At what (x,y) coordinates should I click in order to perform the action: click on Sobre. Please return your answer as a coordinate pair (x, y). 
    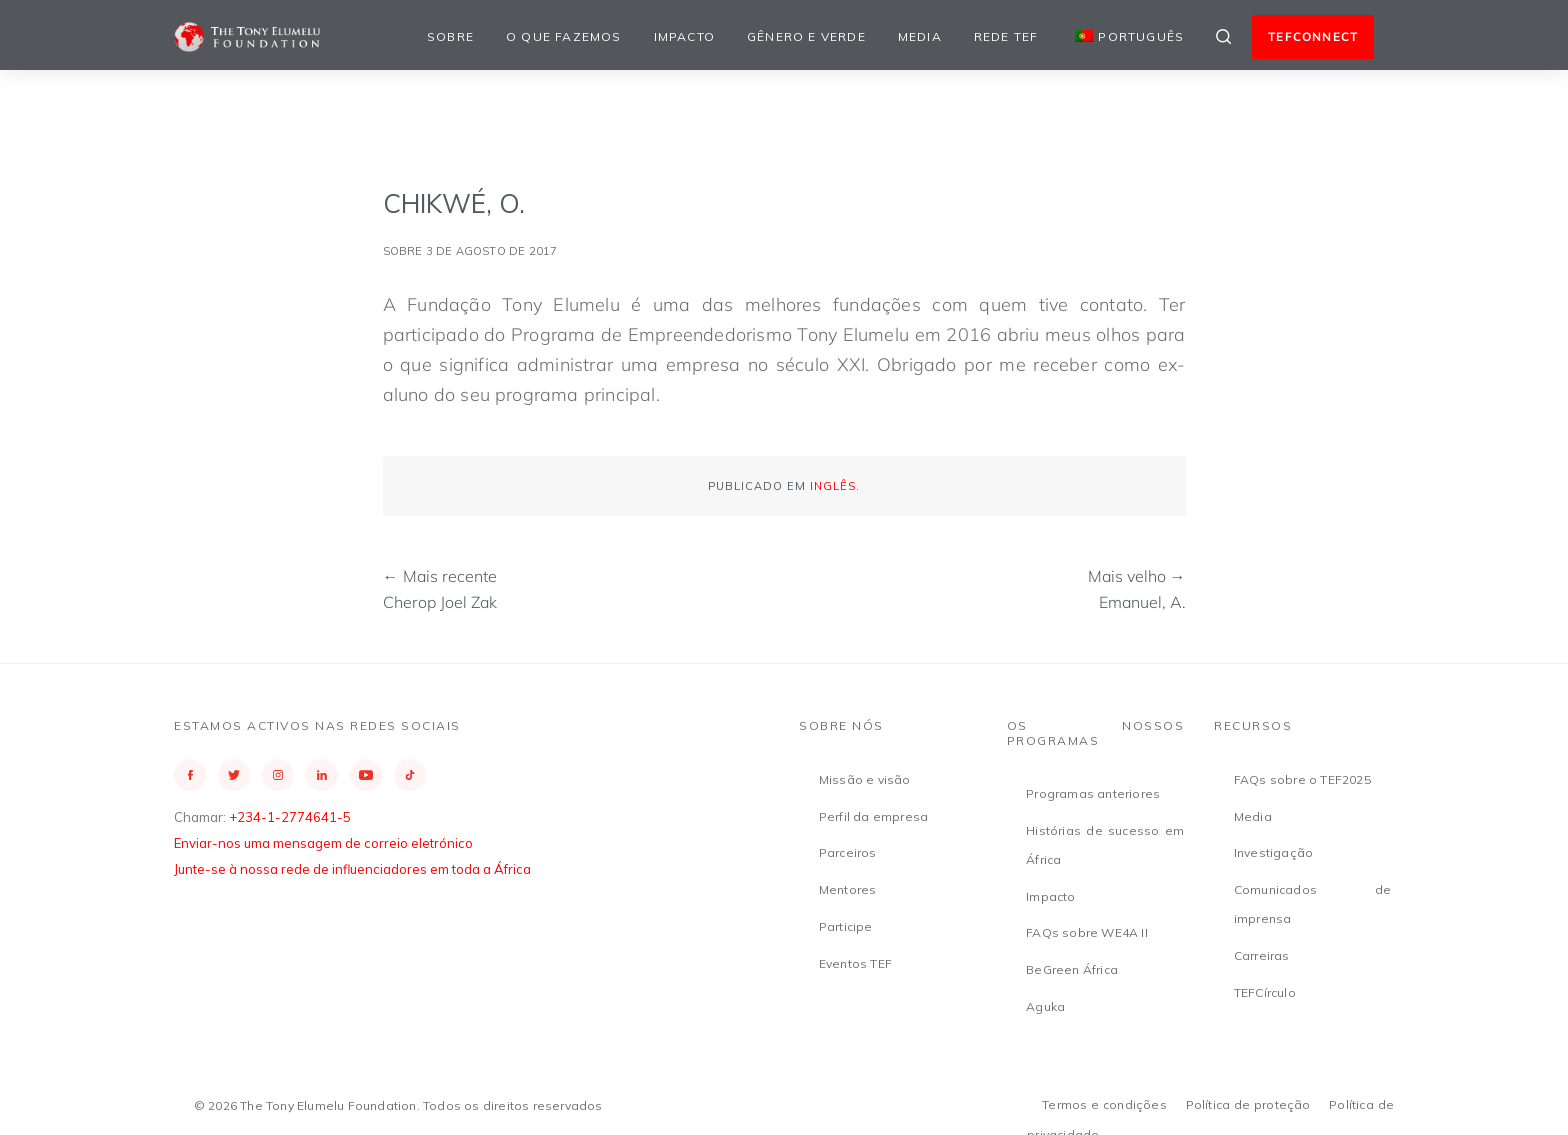
    Looking at the image, I should click on (450, 36).